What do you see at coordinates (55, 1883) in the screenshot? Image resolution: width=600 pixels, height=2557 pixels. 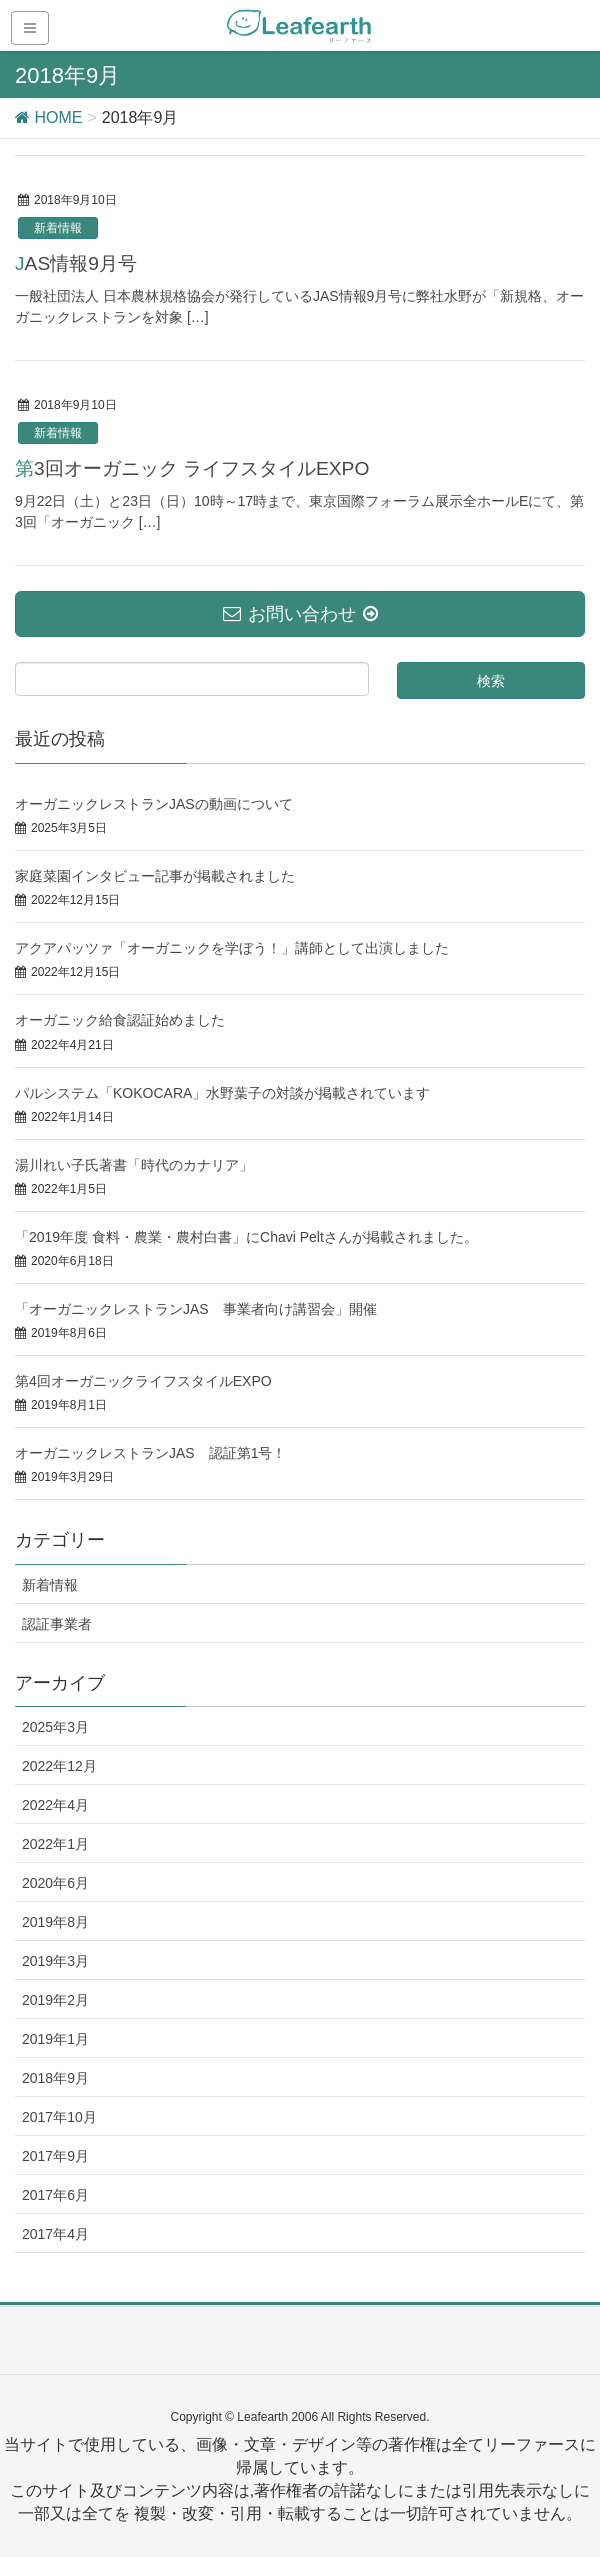 I see `2020年6月` at bounding box center [55, 1883].